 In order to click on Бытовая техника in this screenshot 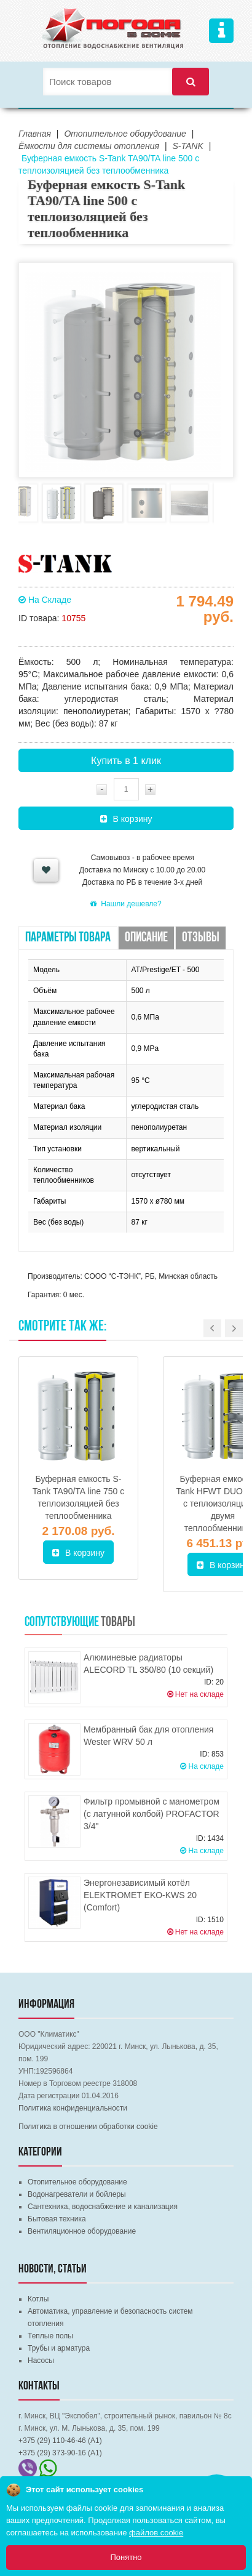, I will do `click(57, 2219)`.